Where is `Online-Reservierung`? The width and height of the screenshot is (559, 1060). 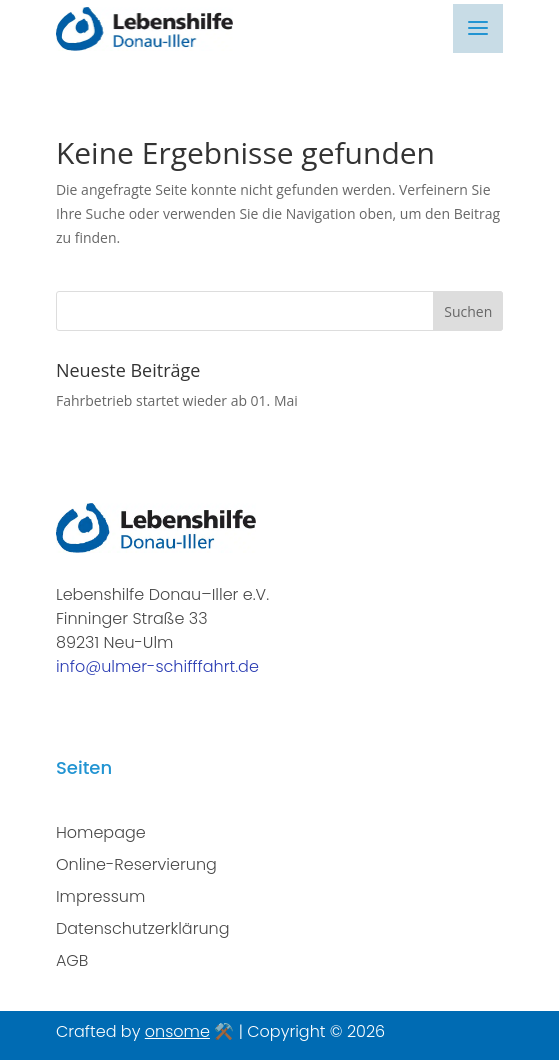
Online-Reservierung is located at coordinates (136, 864).